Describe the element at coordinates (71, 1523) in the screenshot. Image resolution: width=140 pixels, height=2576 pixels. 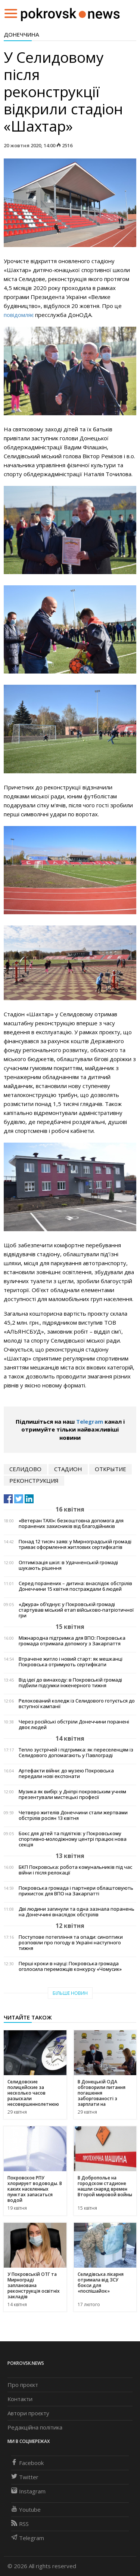
I see `«Ветеран TAXI»: безкоштовна допомога для поранених захисників від благодійників` at that location.